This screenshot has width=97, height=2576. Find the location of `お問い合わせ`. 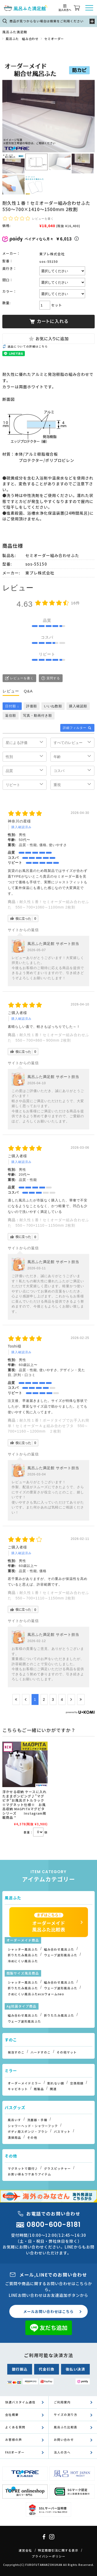

お問い合わせ is located at coordinates (64, 2439).